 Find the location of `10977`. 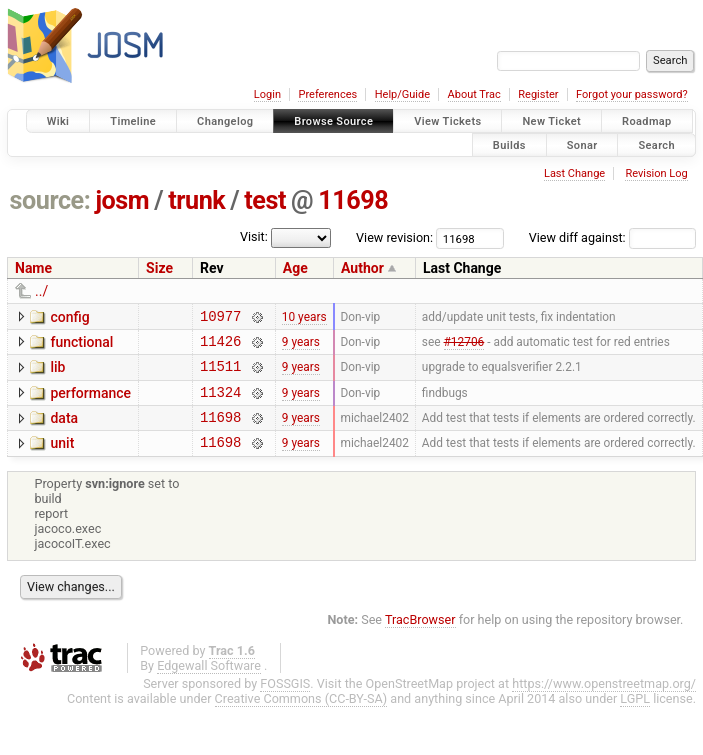

10977 is located at coordinates (220, 318).